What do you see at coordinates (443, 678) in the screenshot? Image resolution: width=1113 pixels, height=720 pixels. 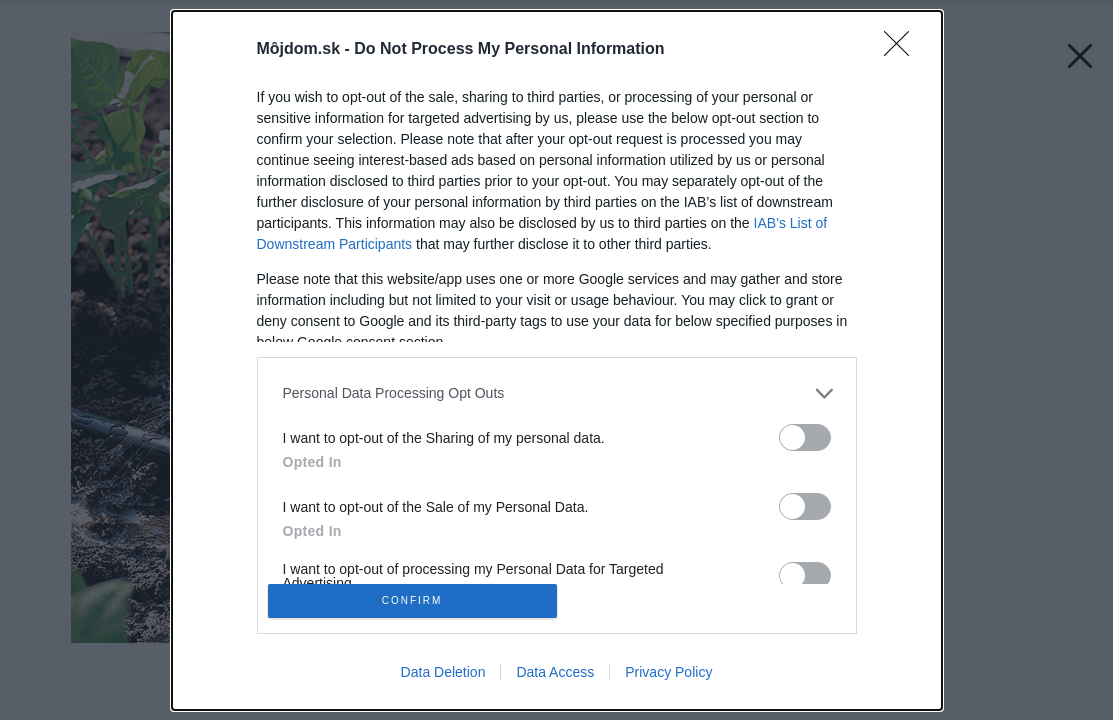 I see `Data Deletion` at bounding box center [443, 678].